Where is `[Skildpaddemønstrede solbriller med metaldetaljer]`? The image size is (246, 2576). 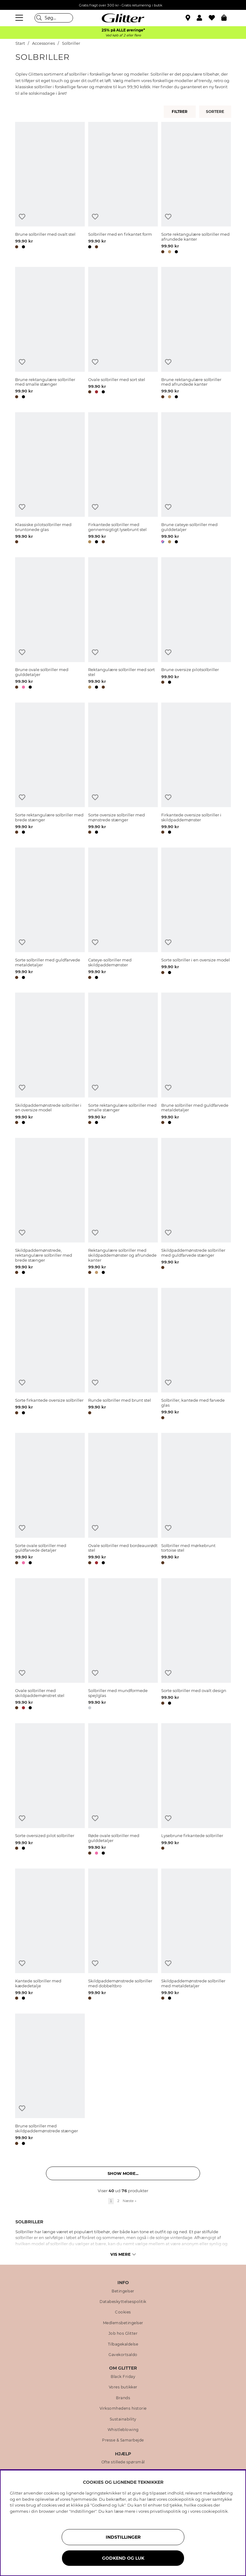
[Skildpaddemønstrede solbriller med metaldetaljer] is located at coordinates (196, 1935).